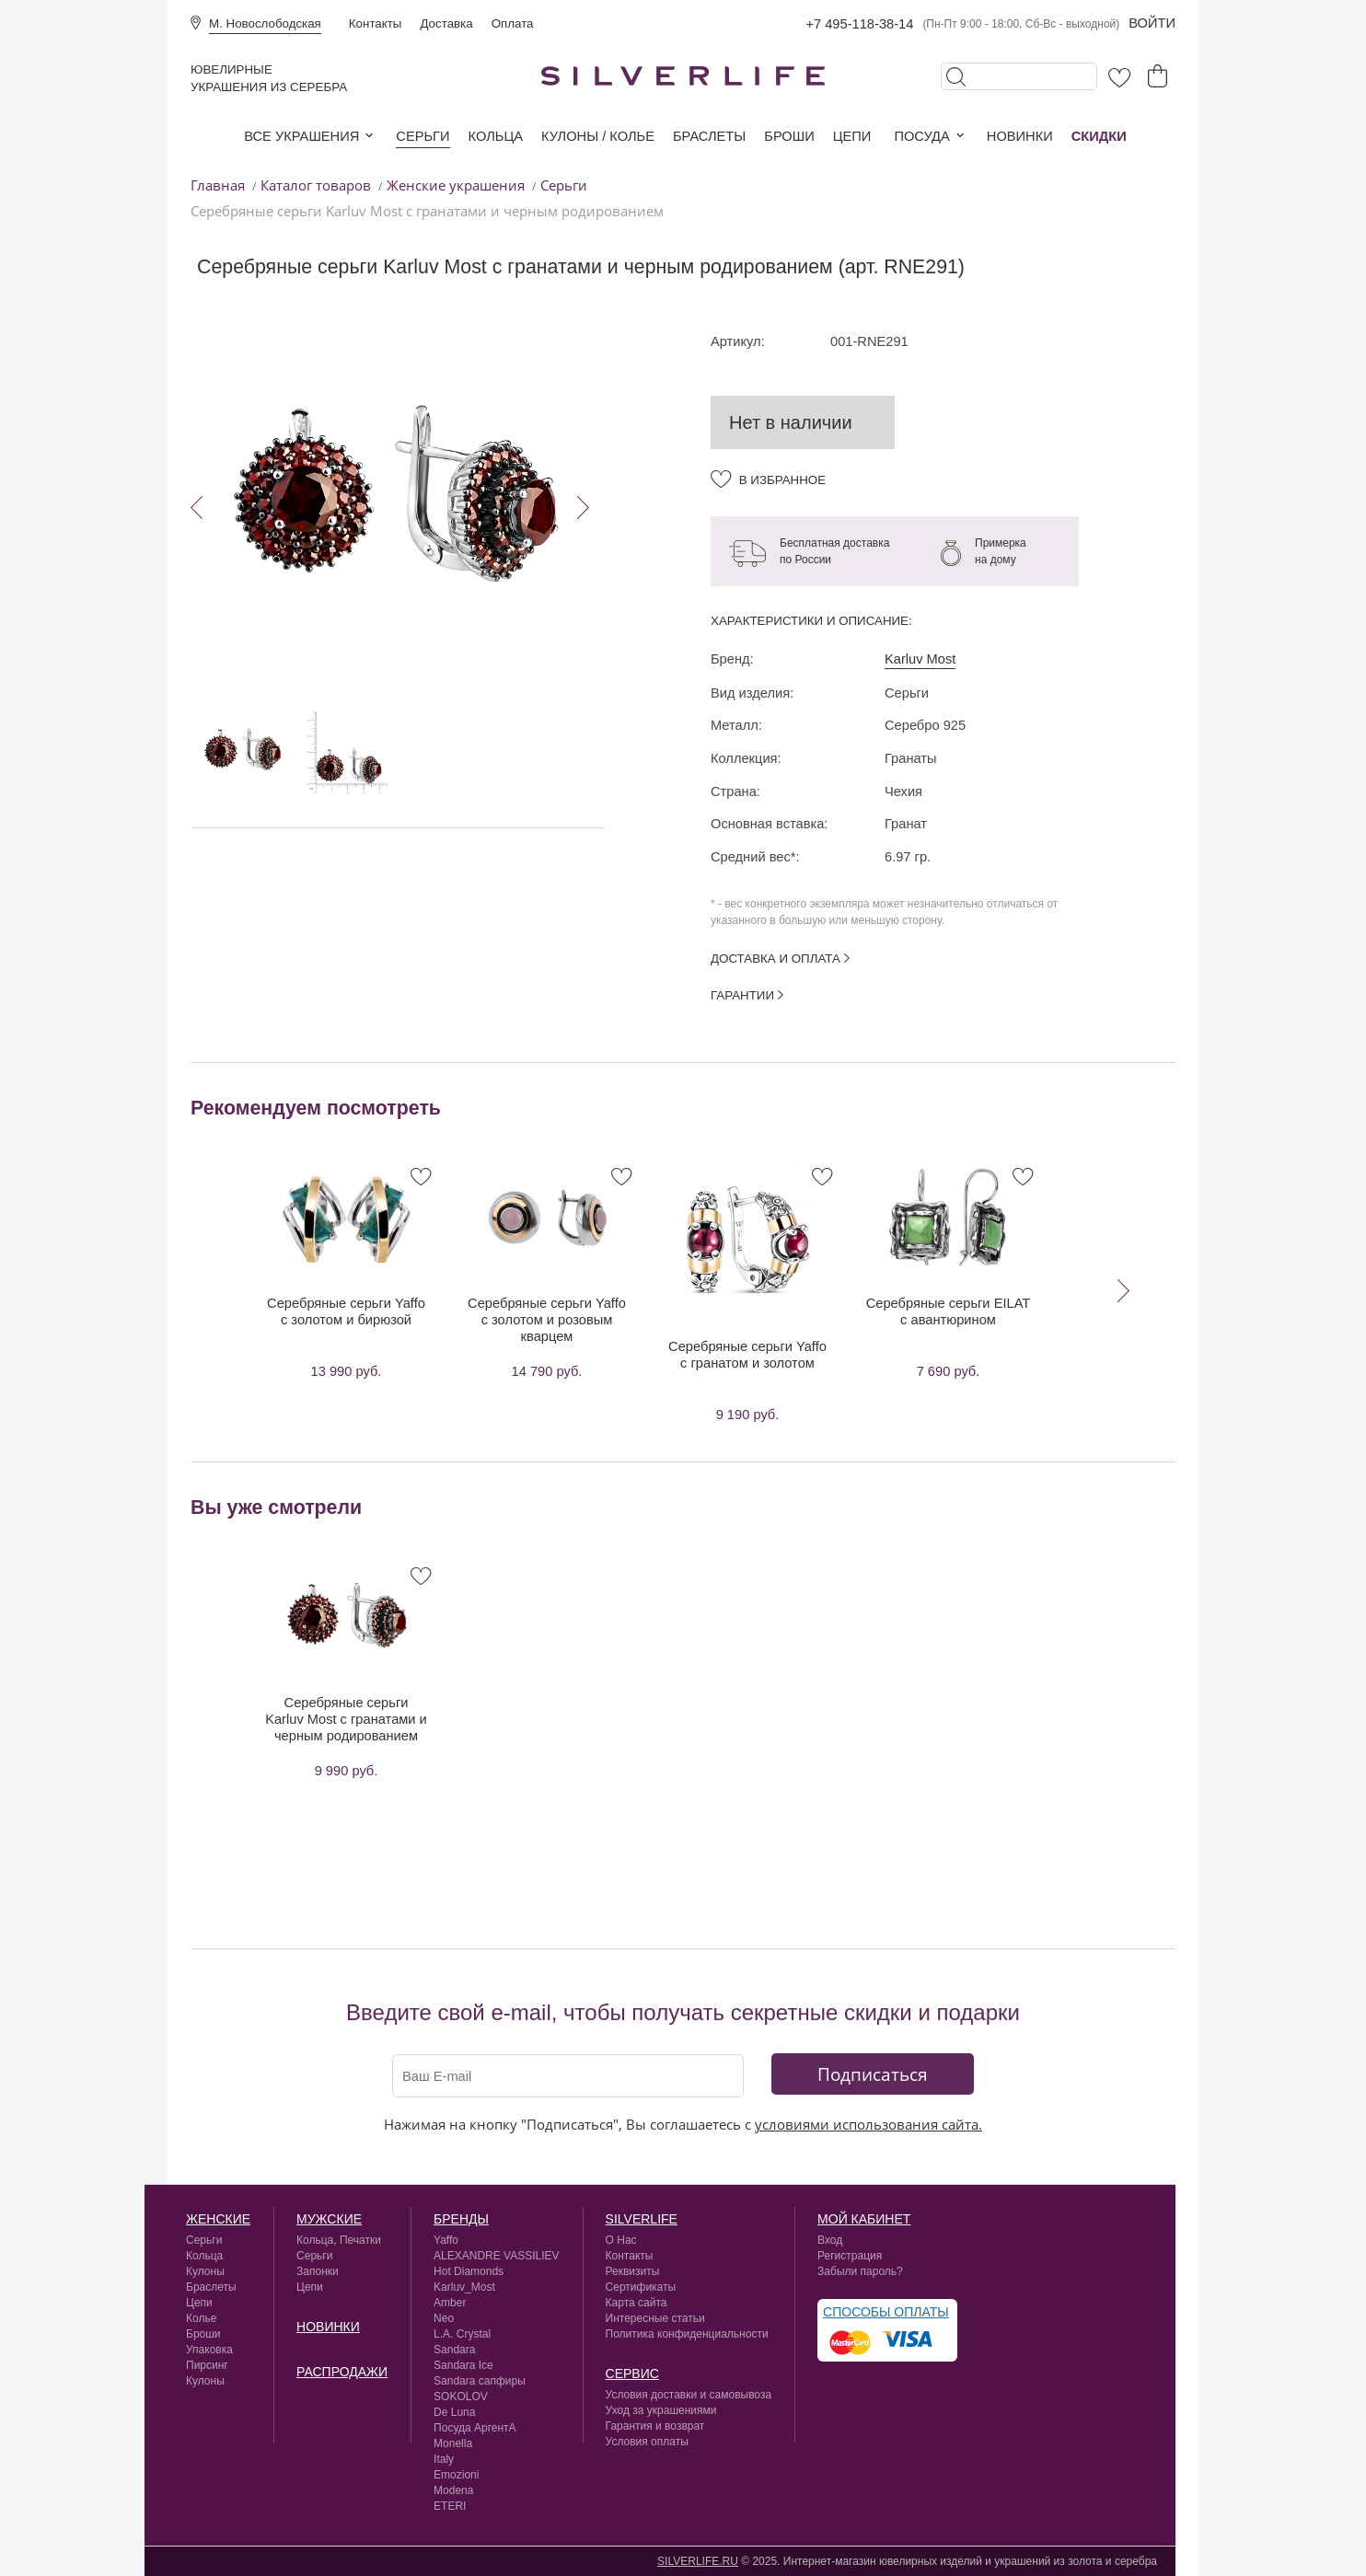 The width and height of the screenshot is (1366, 2576). I want to click on Кольца, Печатки, so click(338, 2240).